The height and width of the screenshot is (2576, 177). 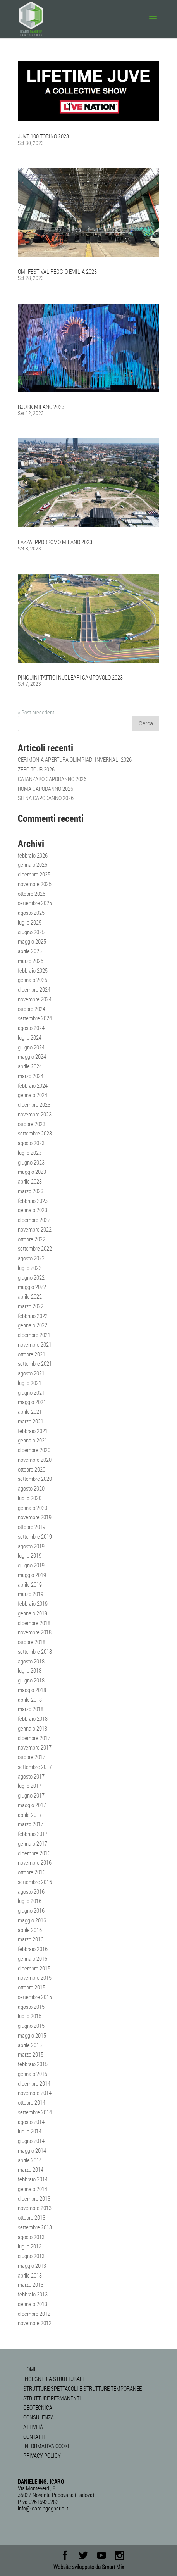 What do you see at coordinates (35, 884) in the screenshot?
I see `novembre 2025` at bounding box center [35, 884].